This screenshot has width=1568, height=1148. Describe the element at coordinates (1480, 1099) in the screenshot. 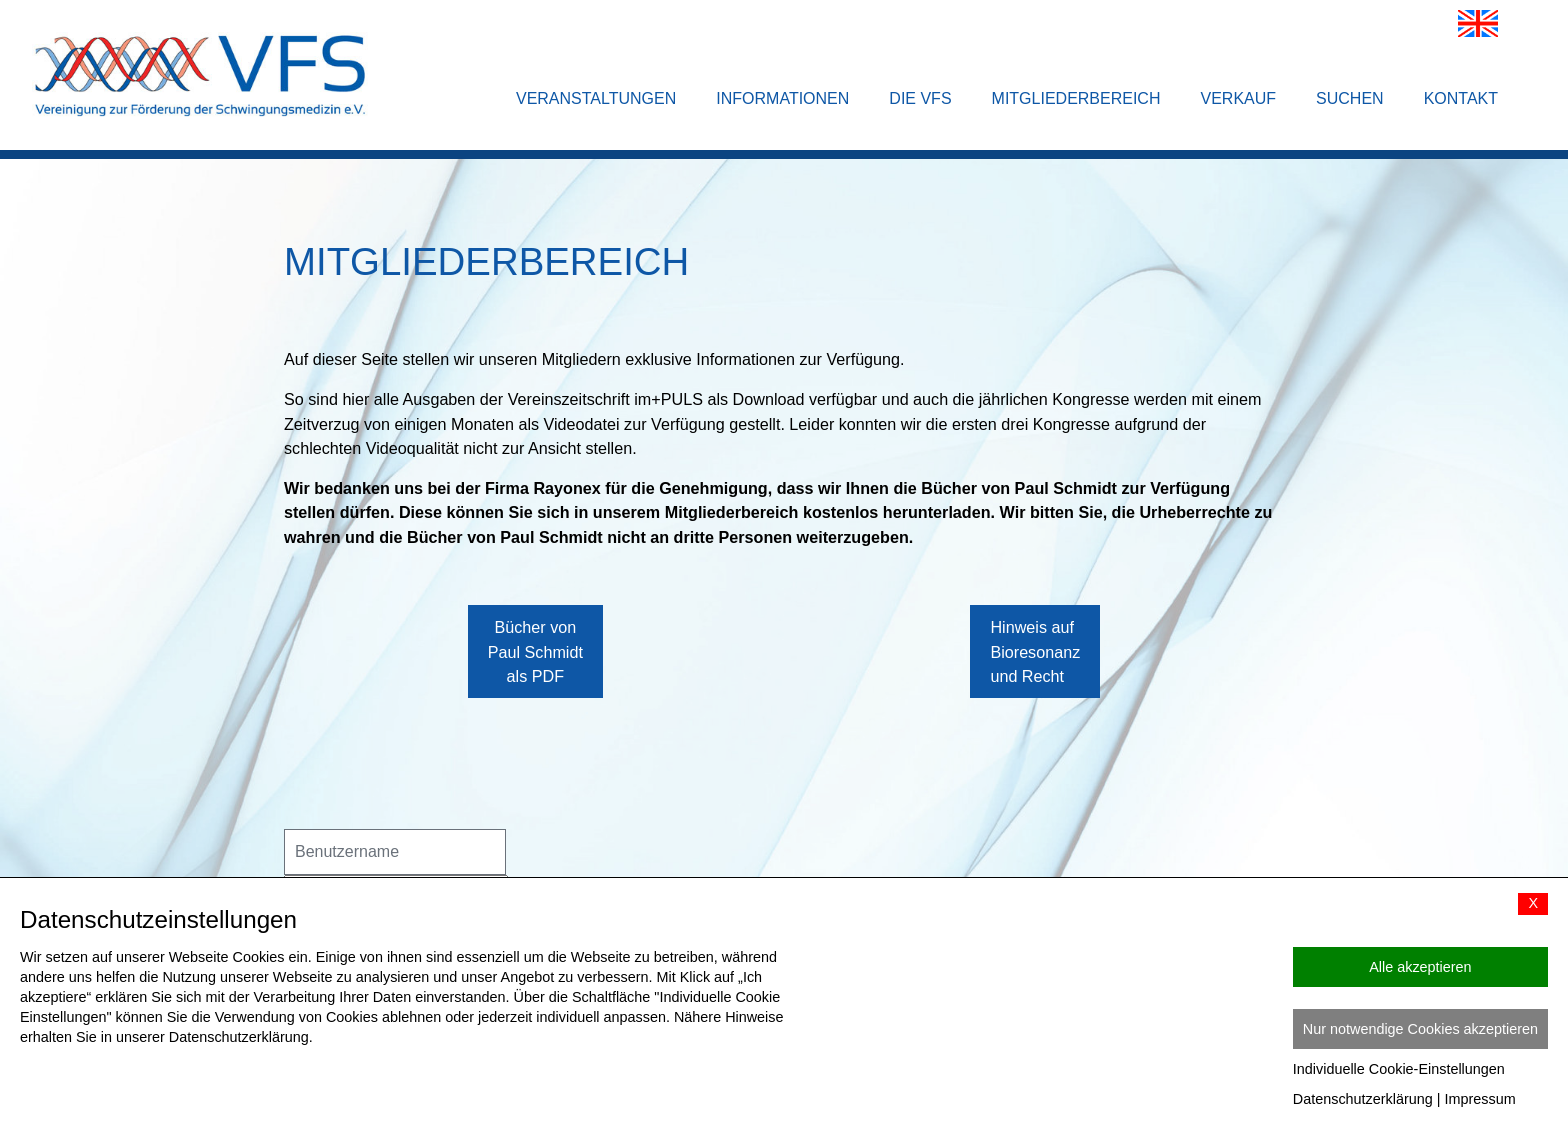

I see `Impressum` at that location.